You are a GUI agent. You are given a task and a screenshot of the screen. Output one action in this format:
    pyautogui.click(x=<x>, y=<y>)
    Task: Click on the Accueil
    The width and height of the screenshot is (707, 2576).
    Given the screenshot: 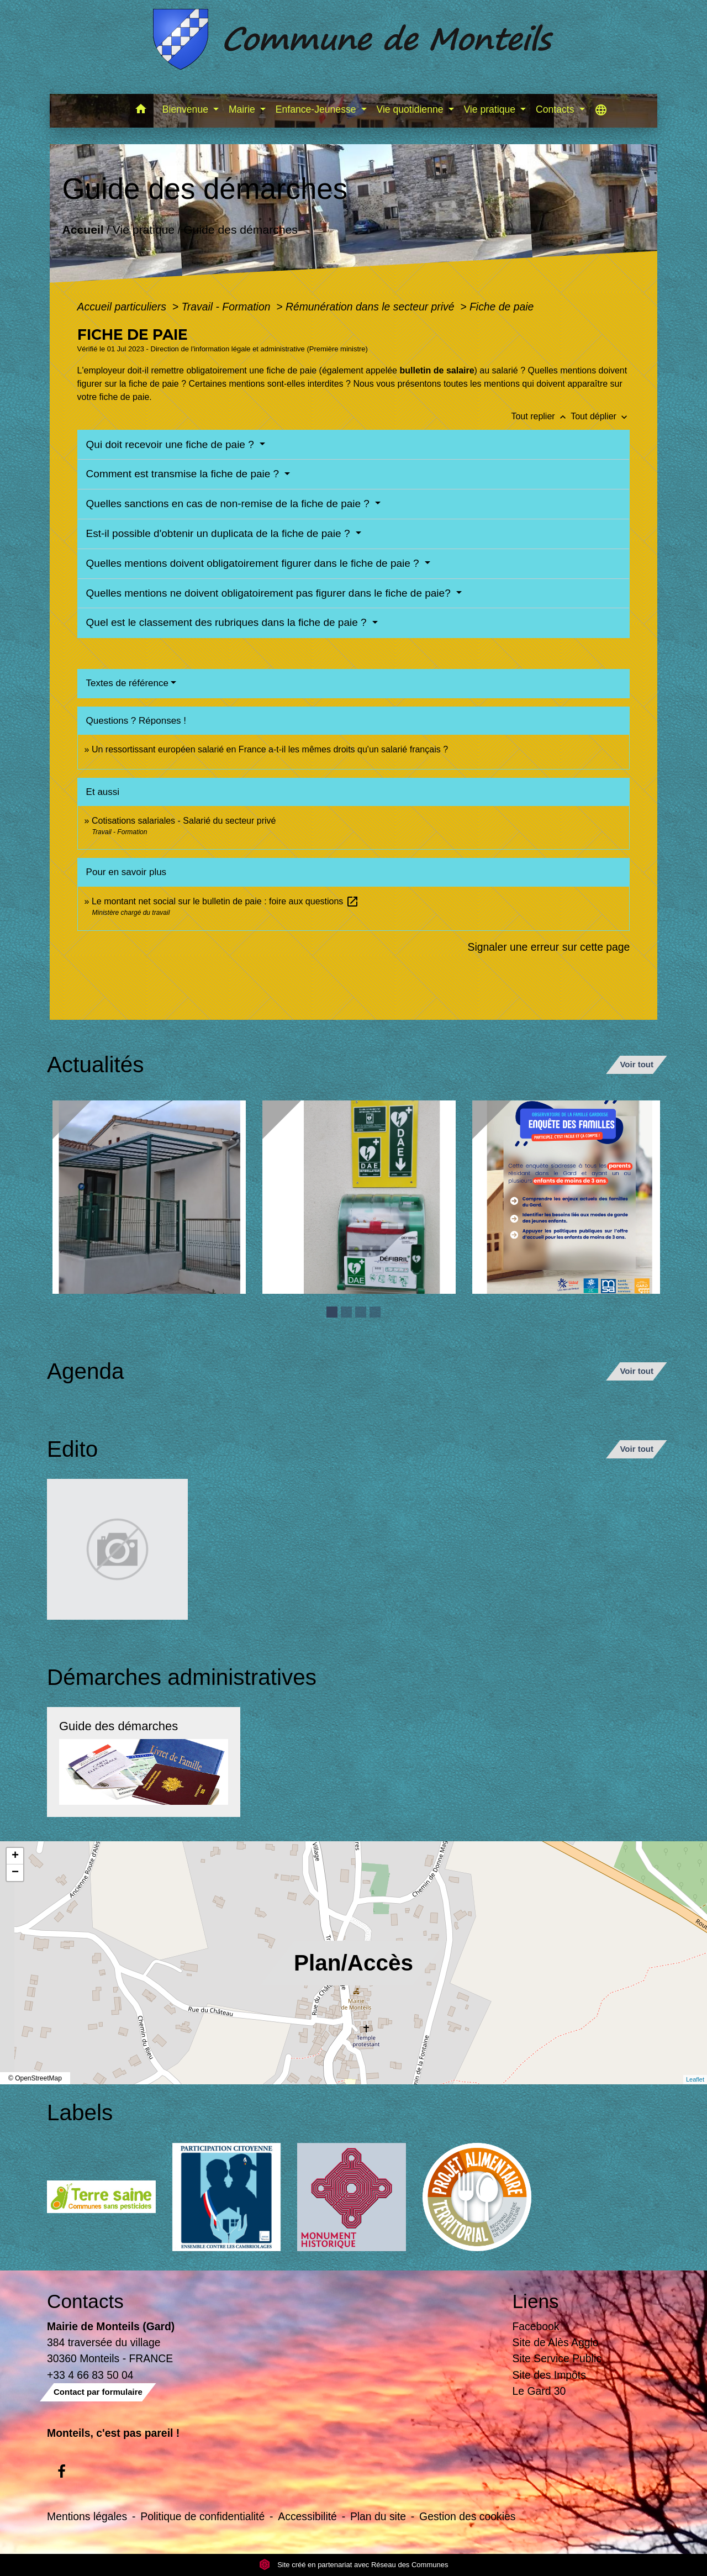 What is the action you would take?
    pyautogui.click(x=82, y=229)
    